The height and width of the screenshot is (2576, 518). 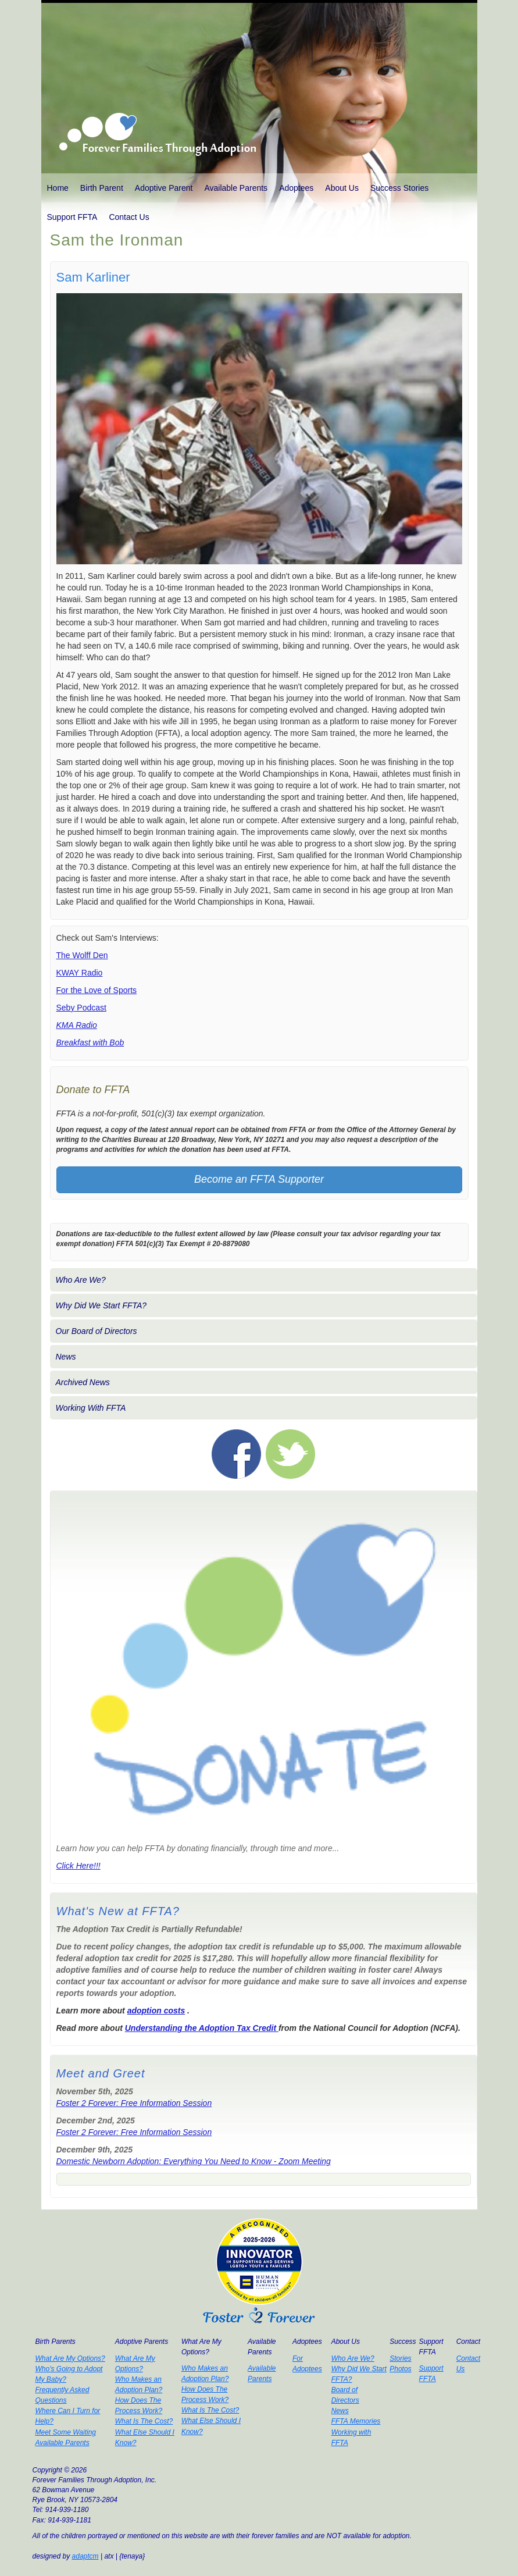 What do you see at coordinates (138, 2384) in the screenshot?
I see `Who Makes an Adoption Plan?` at bounding box center [138, 2384].